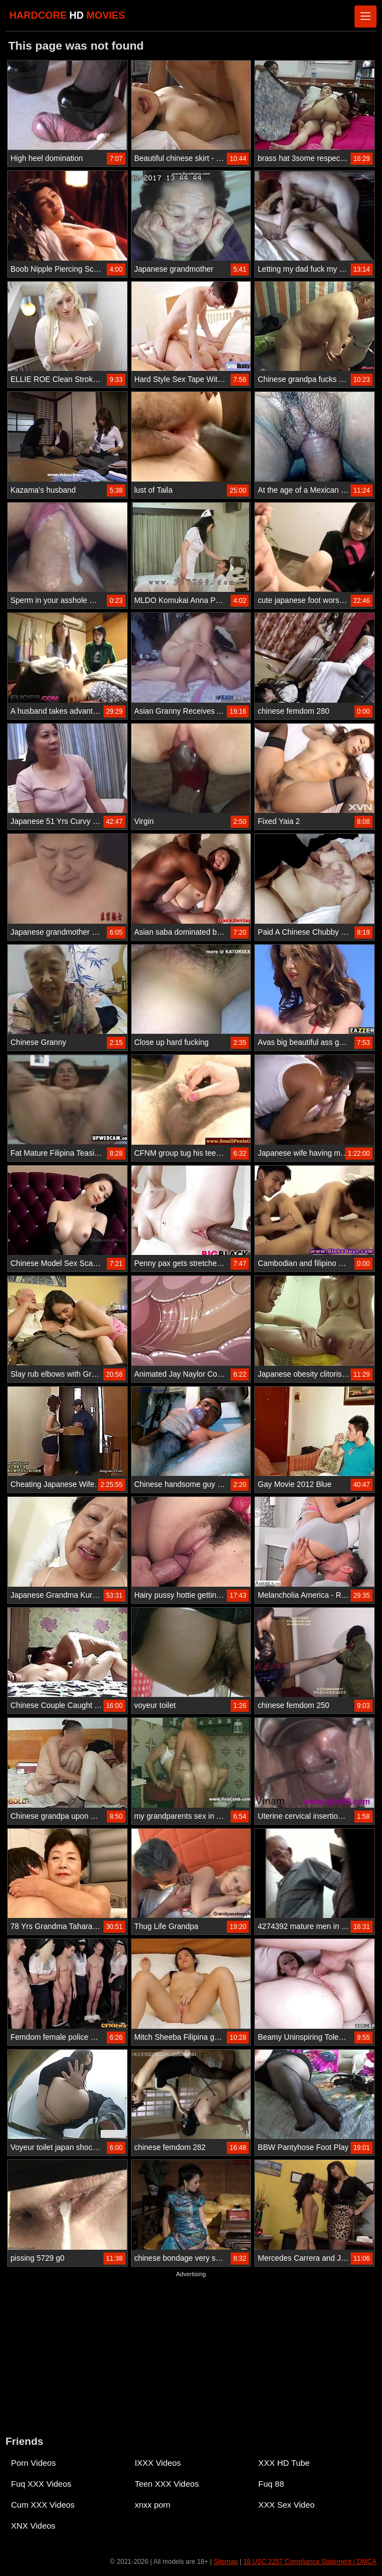 This screenshot has width=382, height=2576. I want to click on XXX Sex Video, so click(286, 2504).